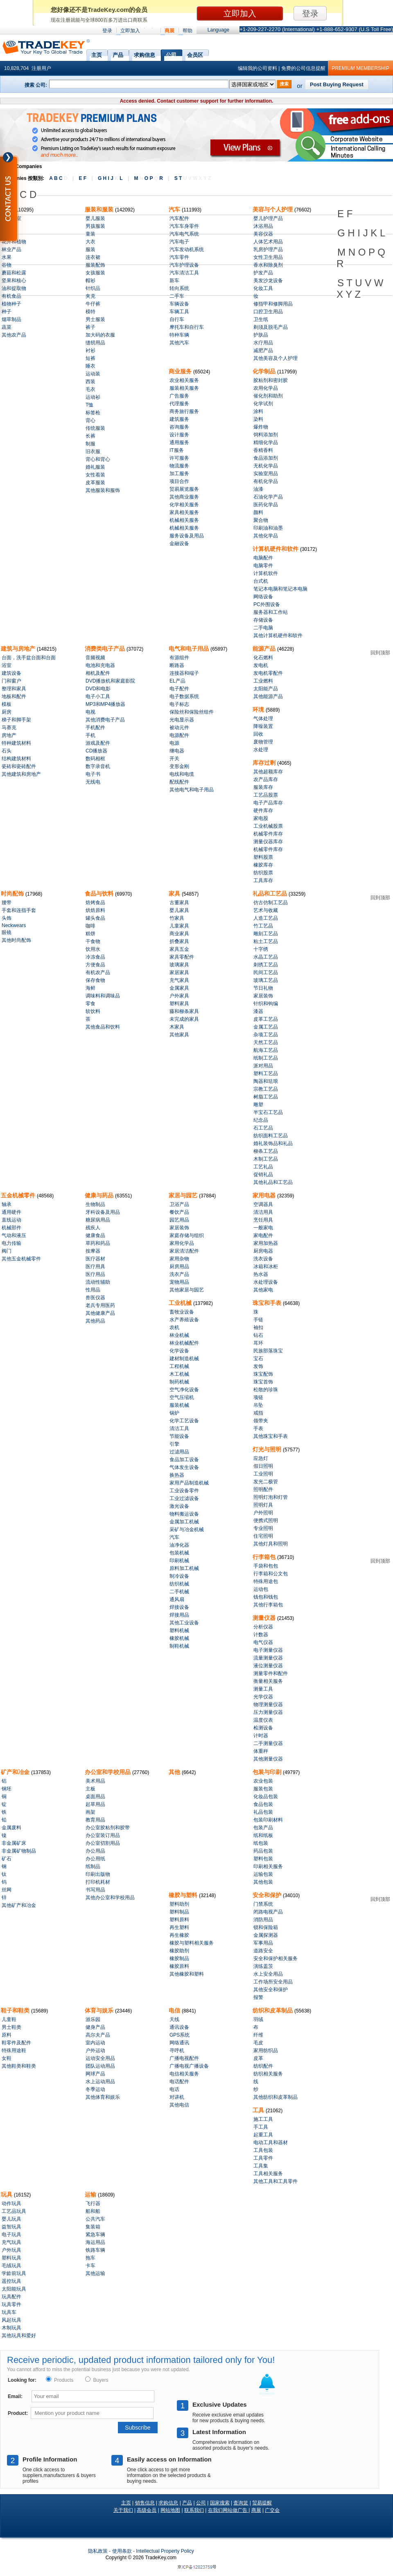 This screenshot has width=393, height=2576. What do you see at coordinates (259, 2110) in the screenshot?
I see `工具` at bounding box center [259, 2110].